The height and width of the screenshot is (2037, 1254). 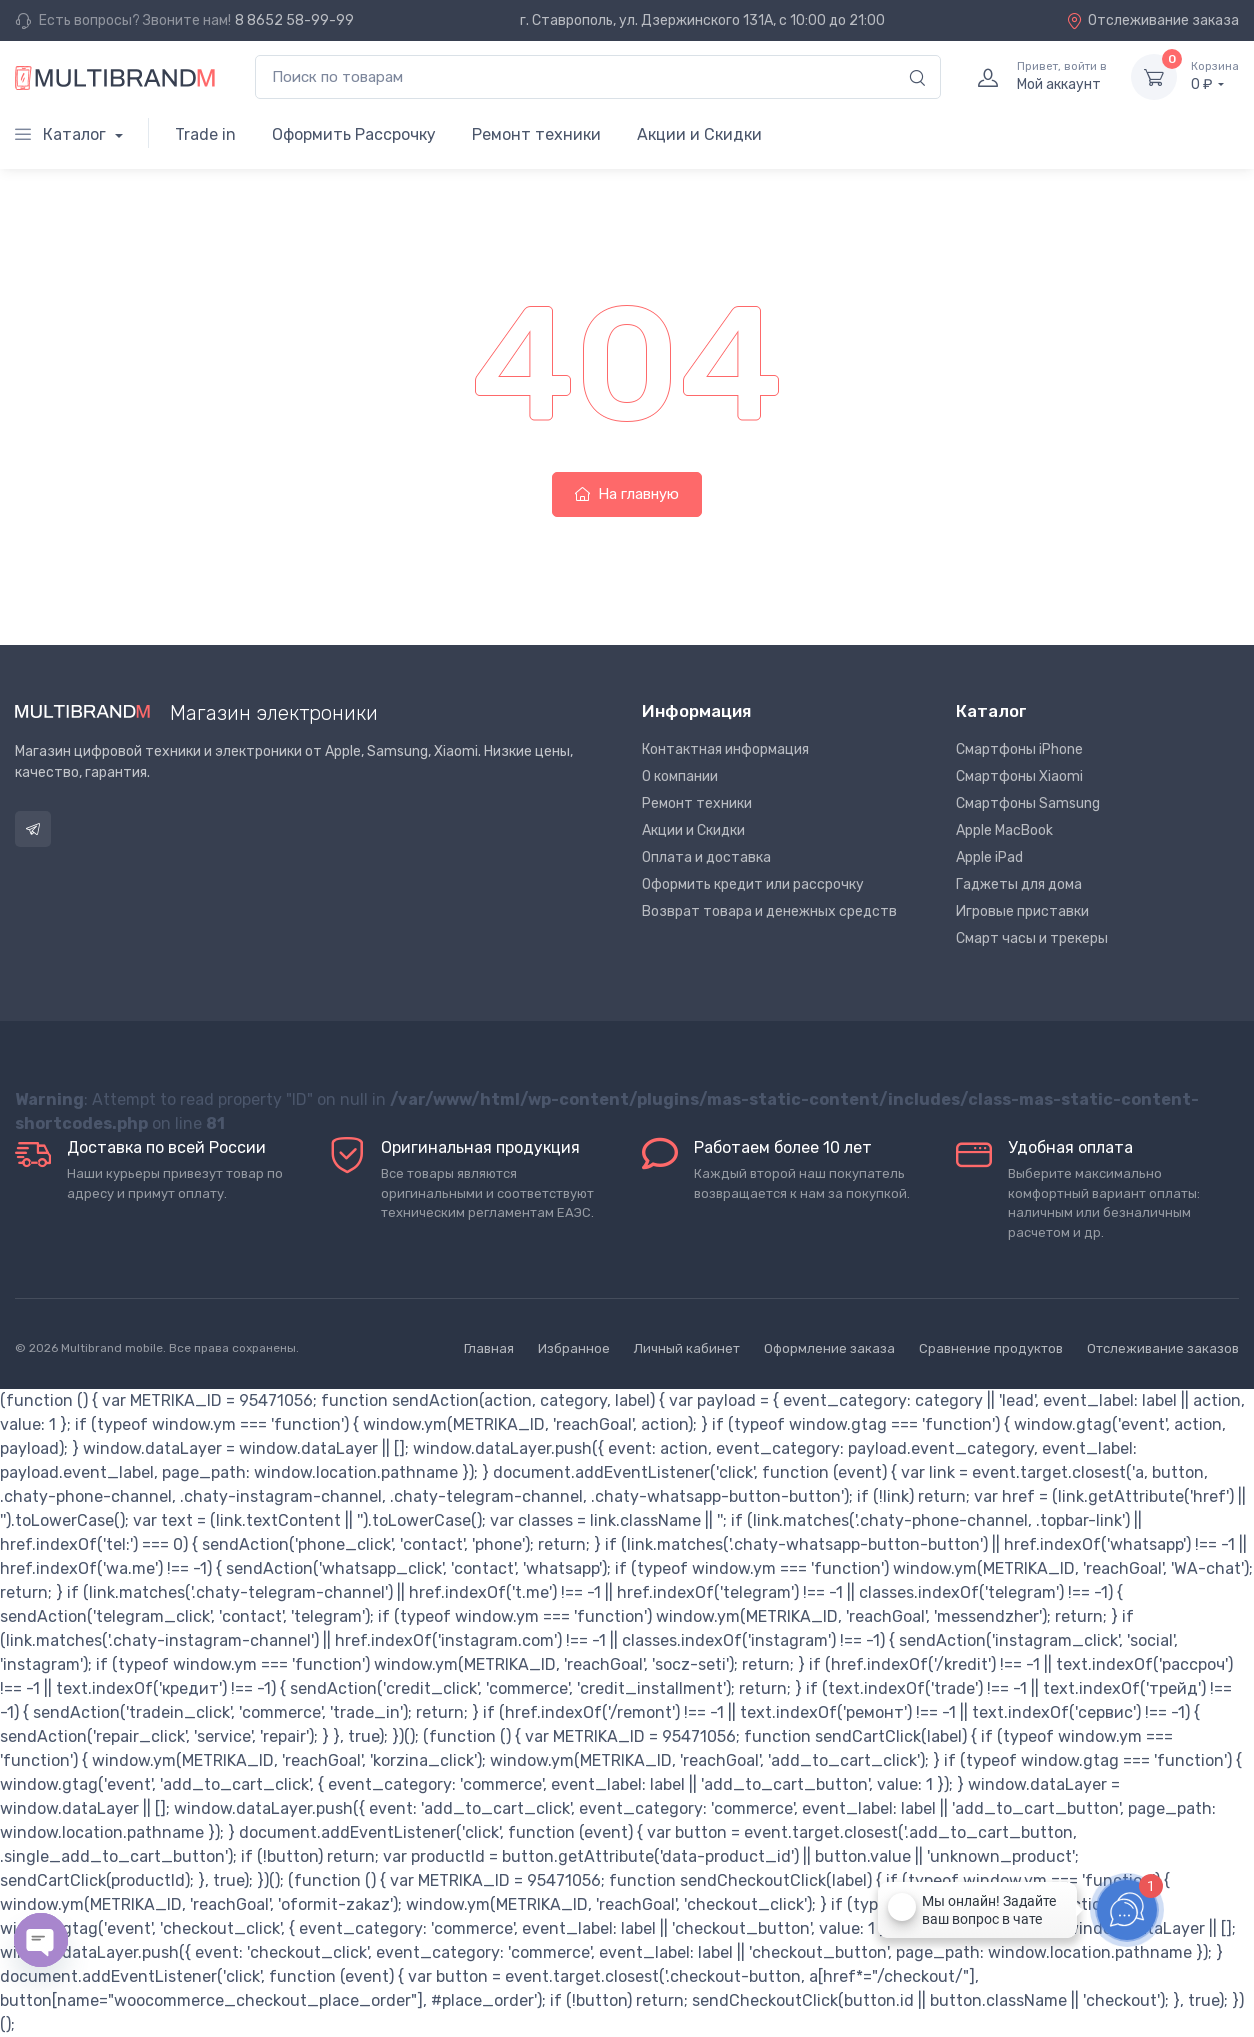 What do you see at coordinates (294, 20) in the screenshot?
I see `8 8652 58-99-99` at bounding box center [294, 20].